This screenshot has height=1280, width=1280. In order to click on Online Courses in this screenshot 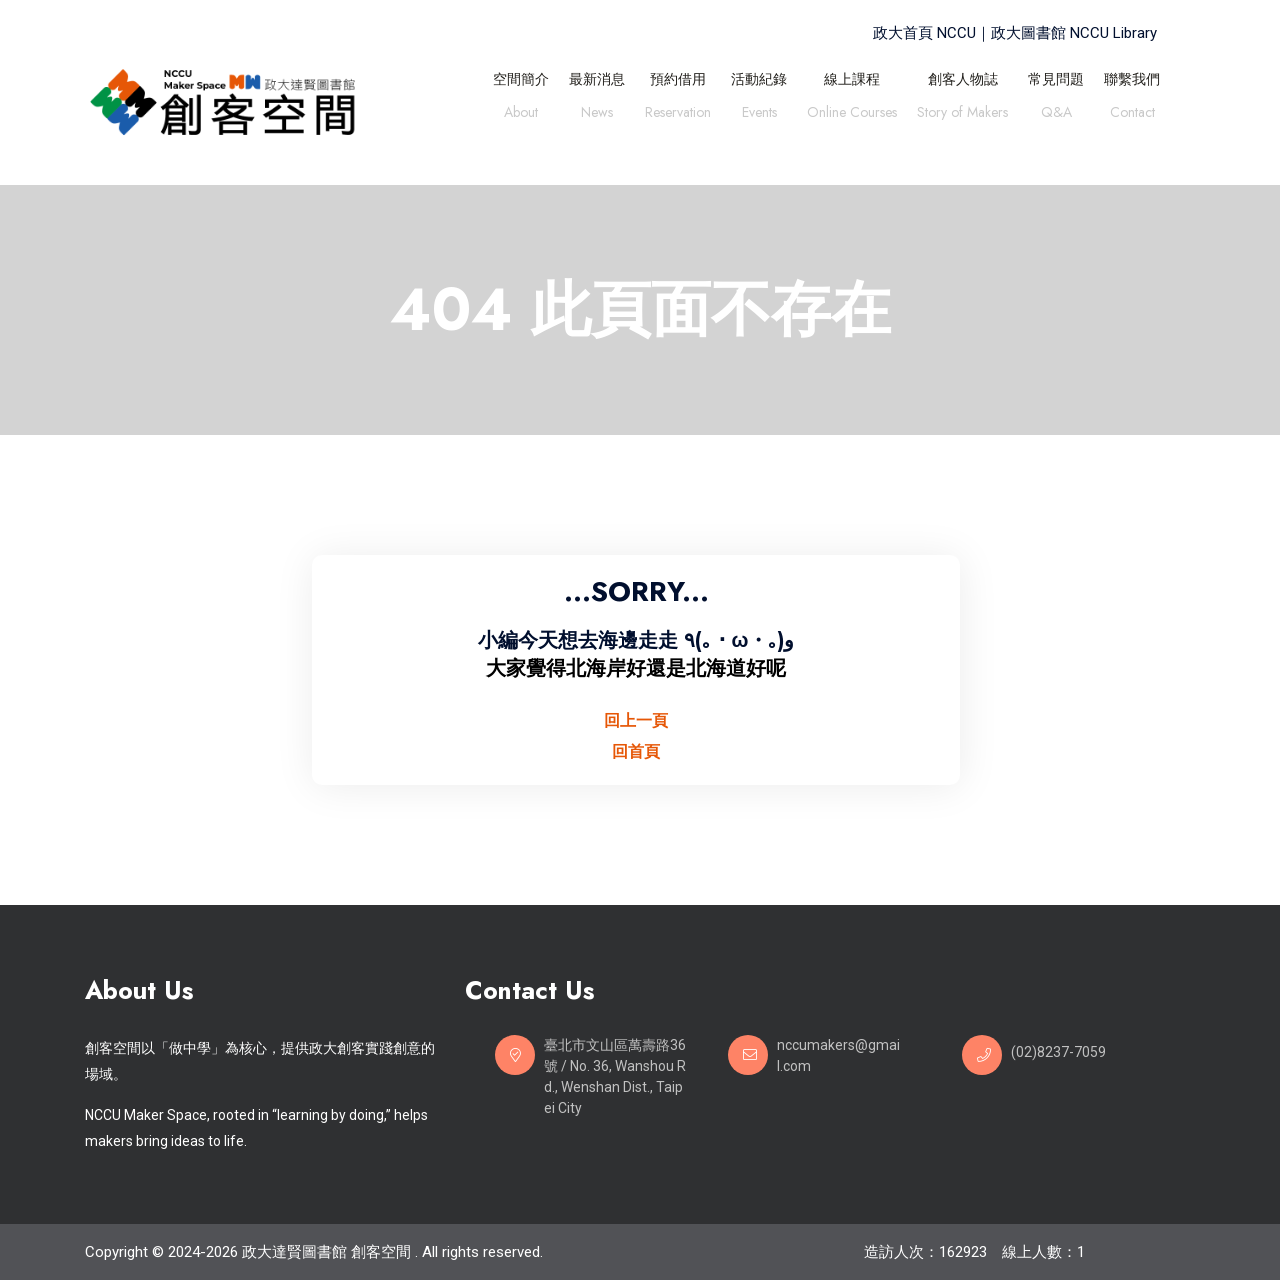, I will do `click(852, 114)`.